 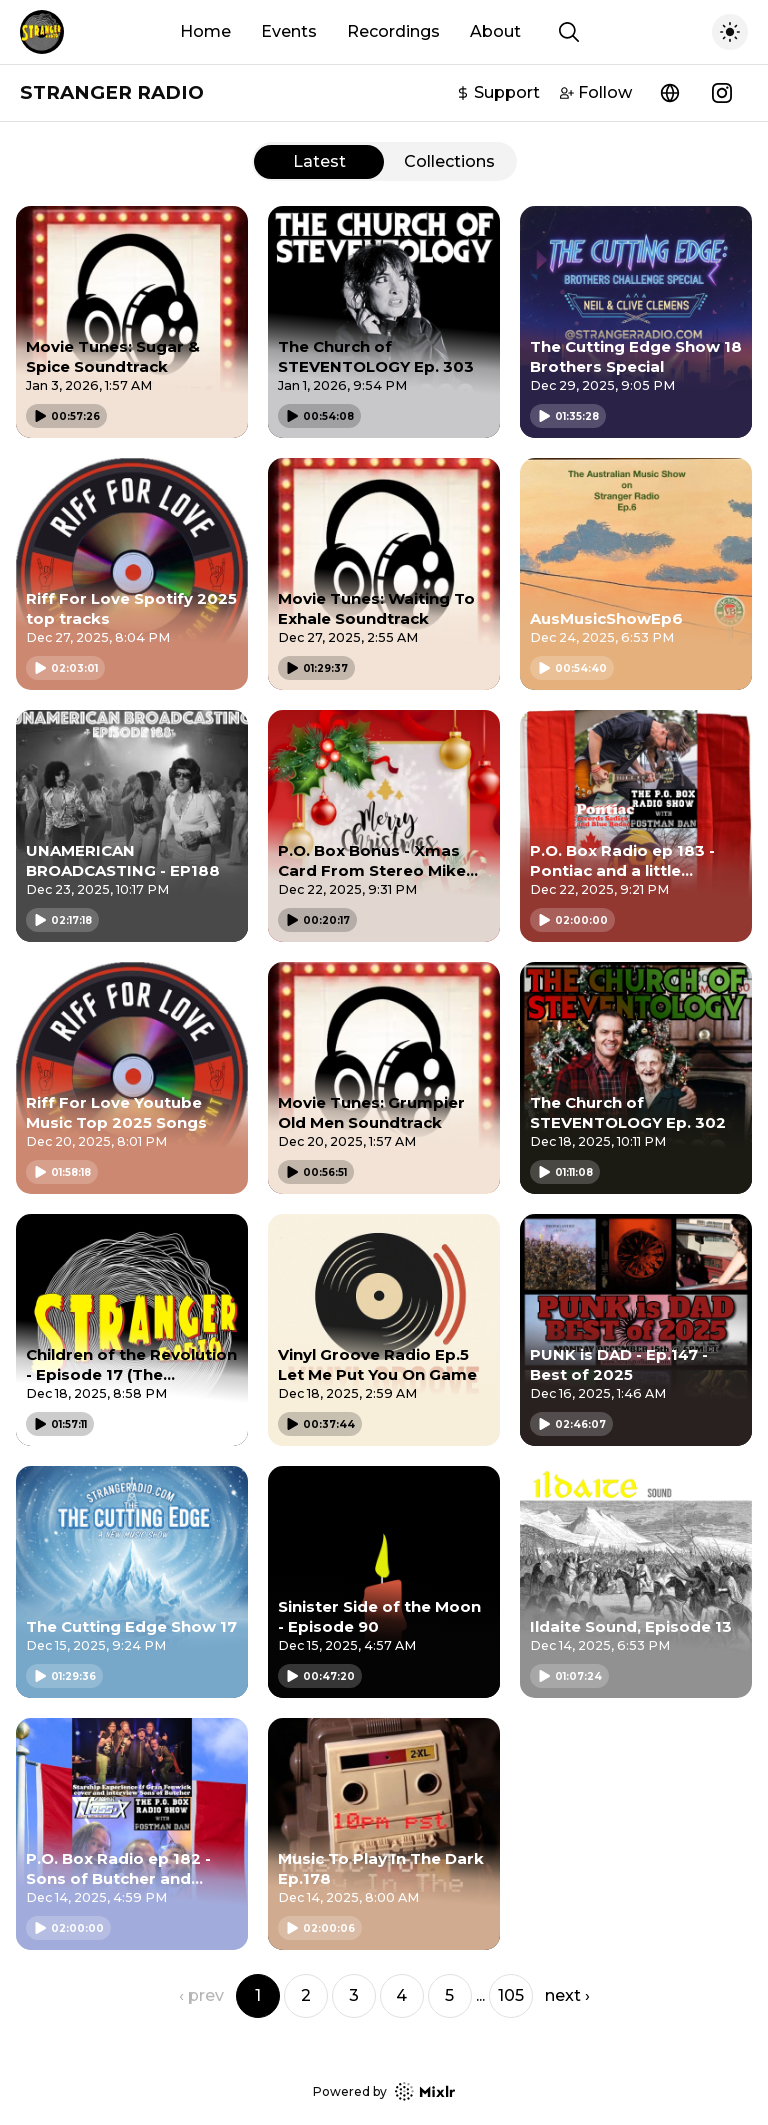 What do you see at coordinates (511, 1995) in the screenshot?
I see `105 [button]` at bounding box center [511, 1995].